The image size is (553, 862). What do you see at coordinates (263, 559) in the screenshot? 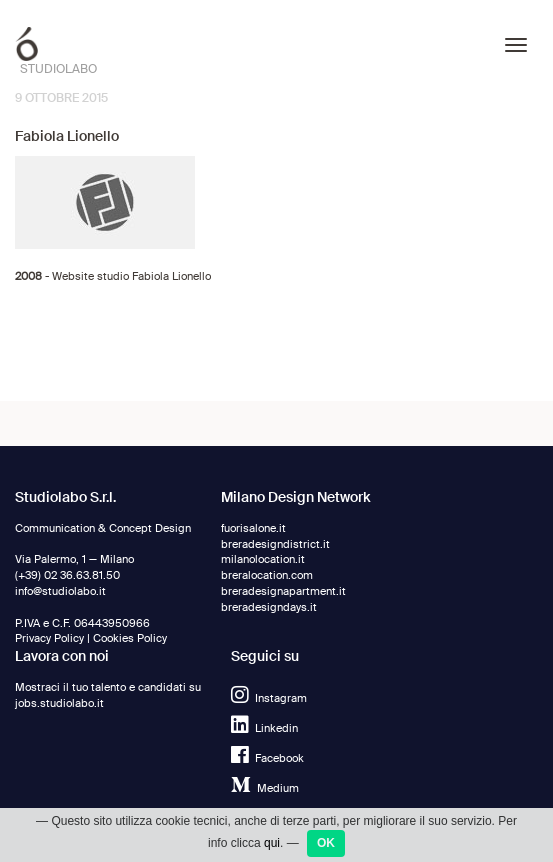
I see `milanolocation.it` at bounding box center [263, 559].